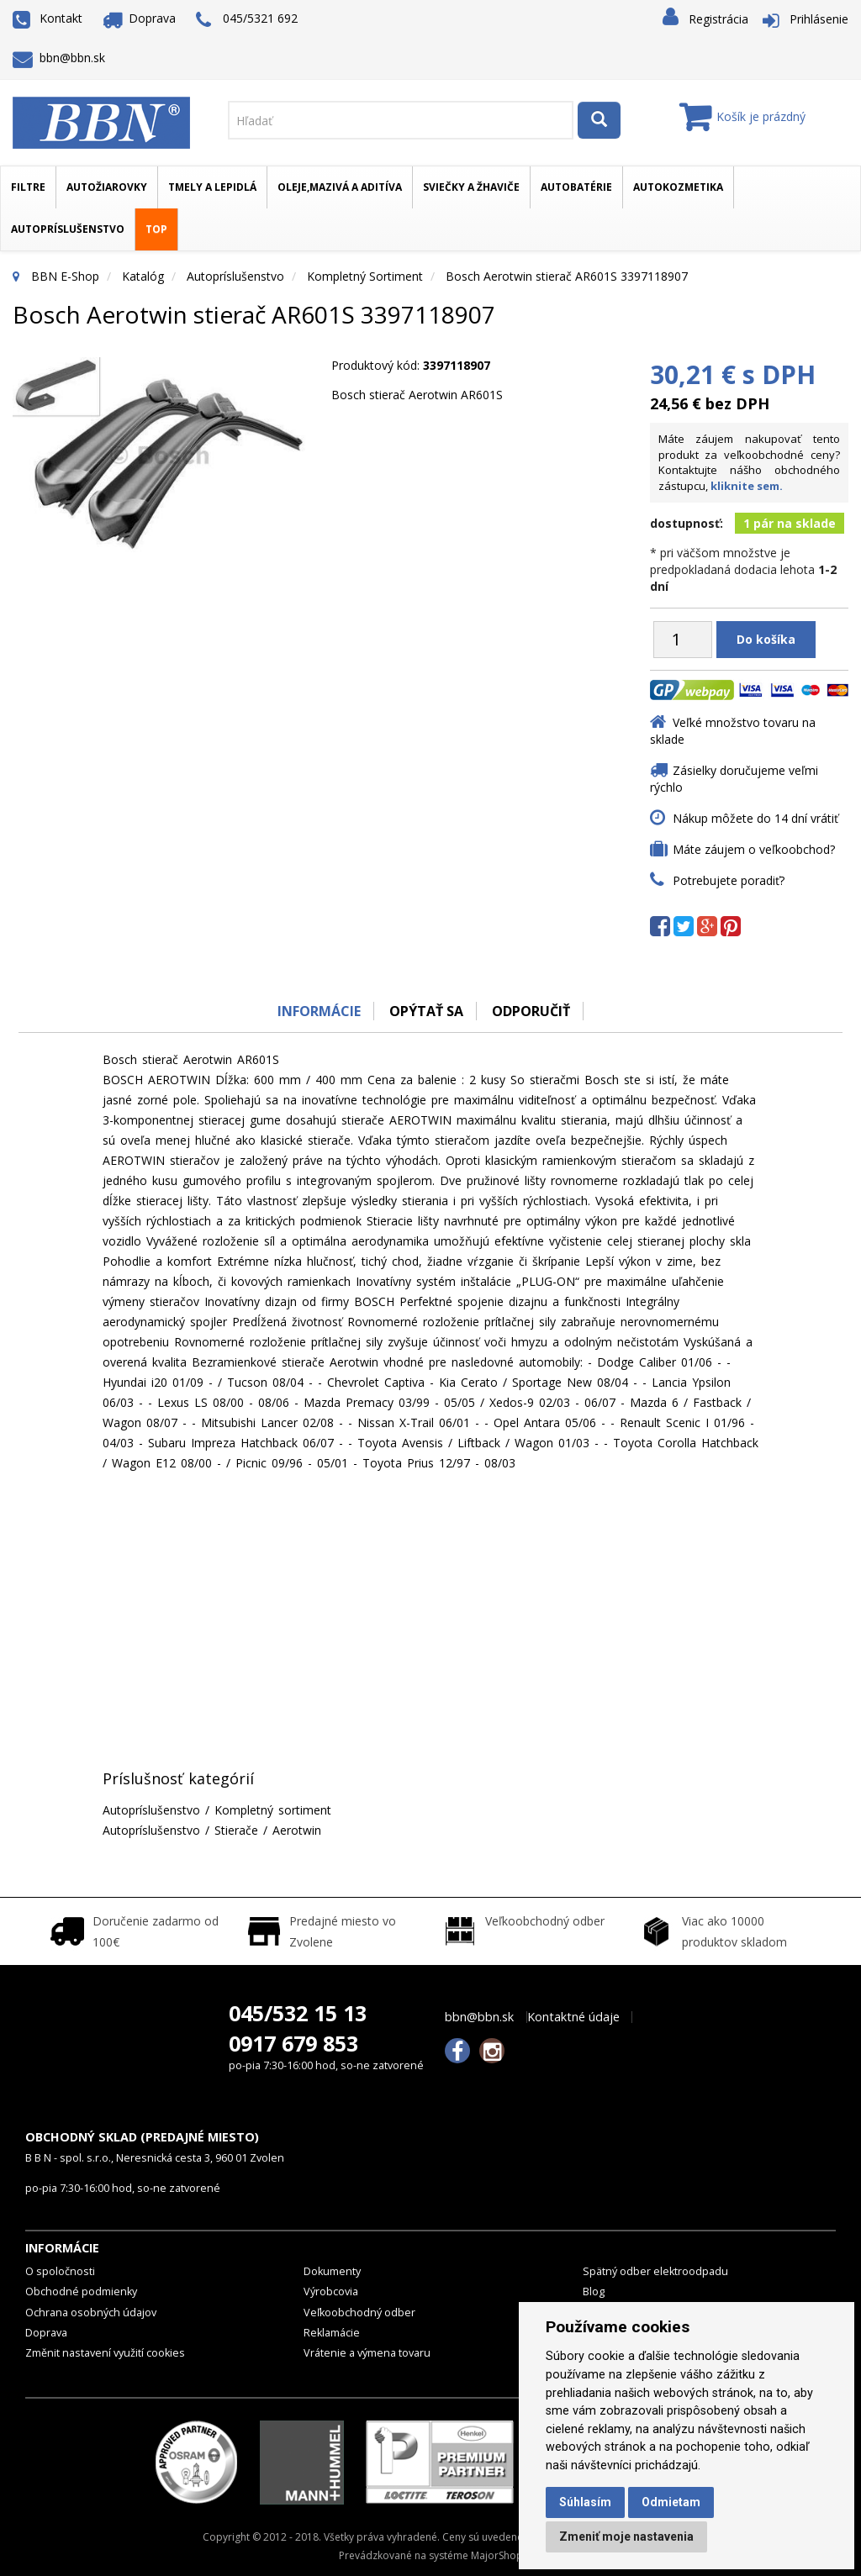 Image resolution: width=861 pixels, height=2576 pixels. Describe the element at coordinates (212, 187) in the screenshot. I see `Tmely a lepidlá` at that location.